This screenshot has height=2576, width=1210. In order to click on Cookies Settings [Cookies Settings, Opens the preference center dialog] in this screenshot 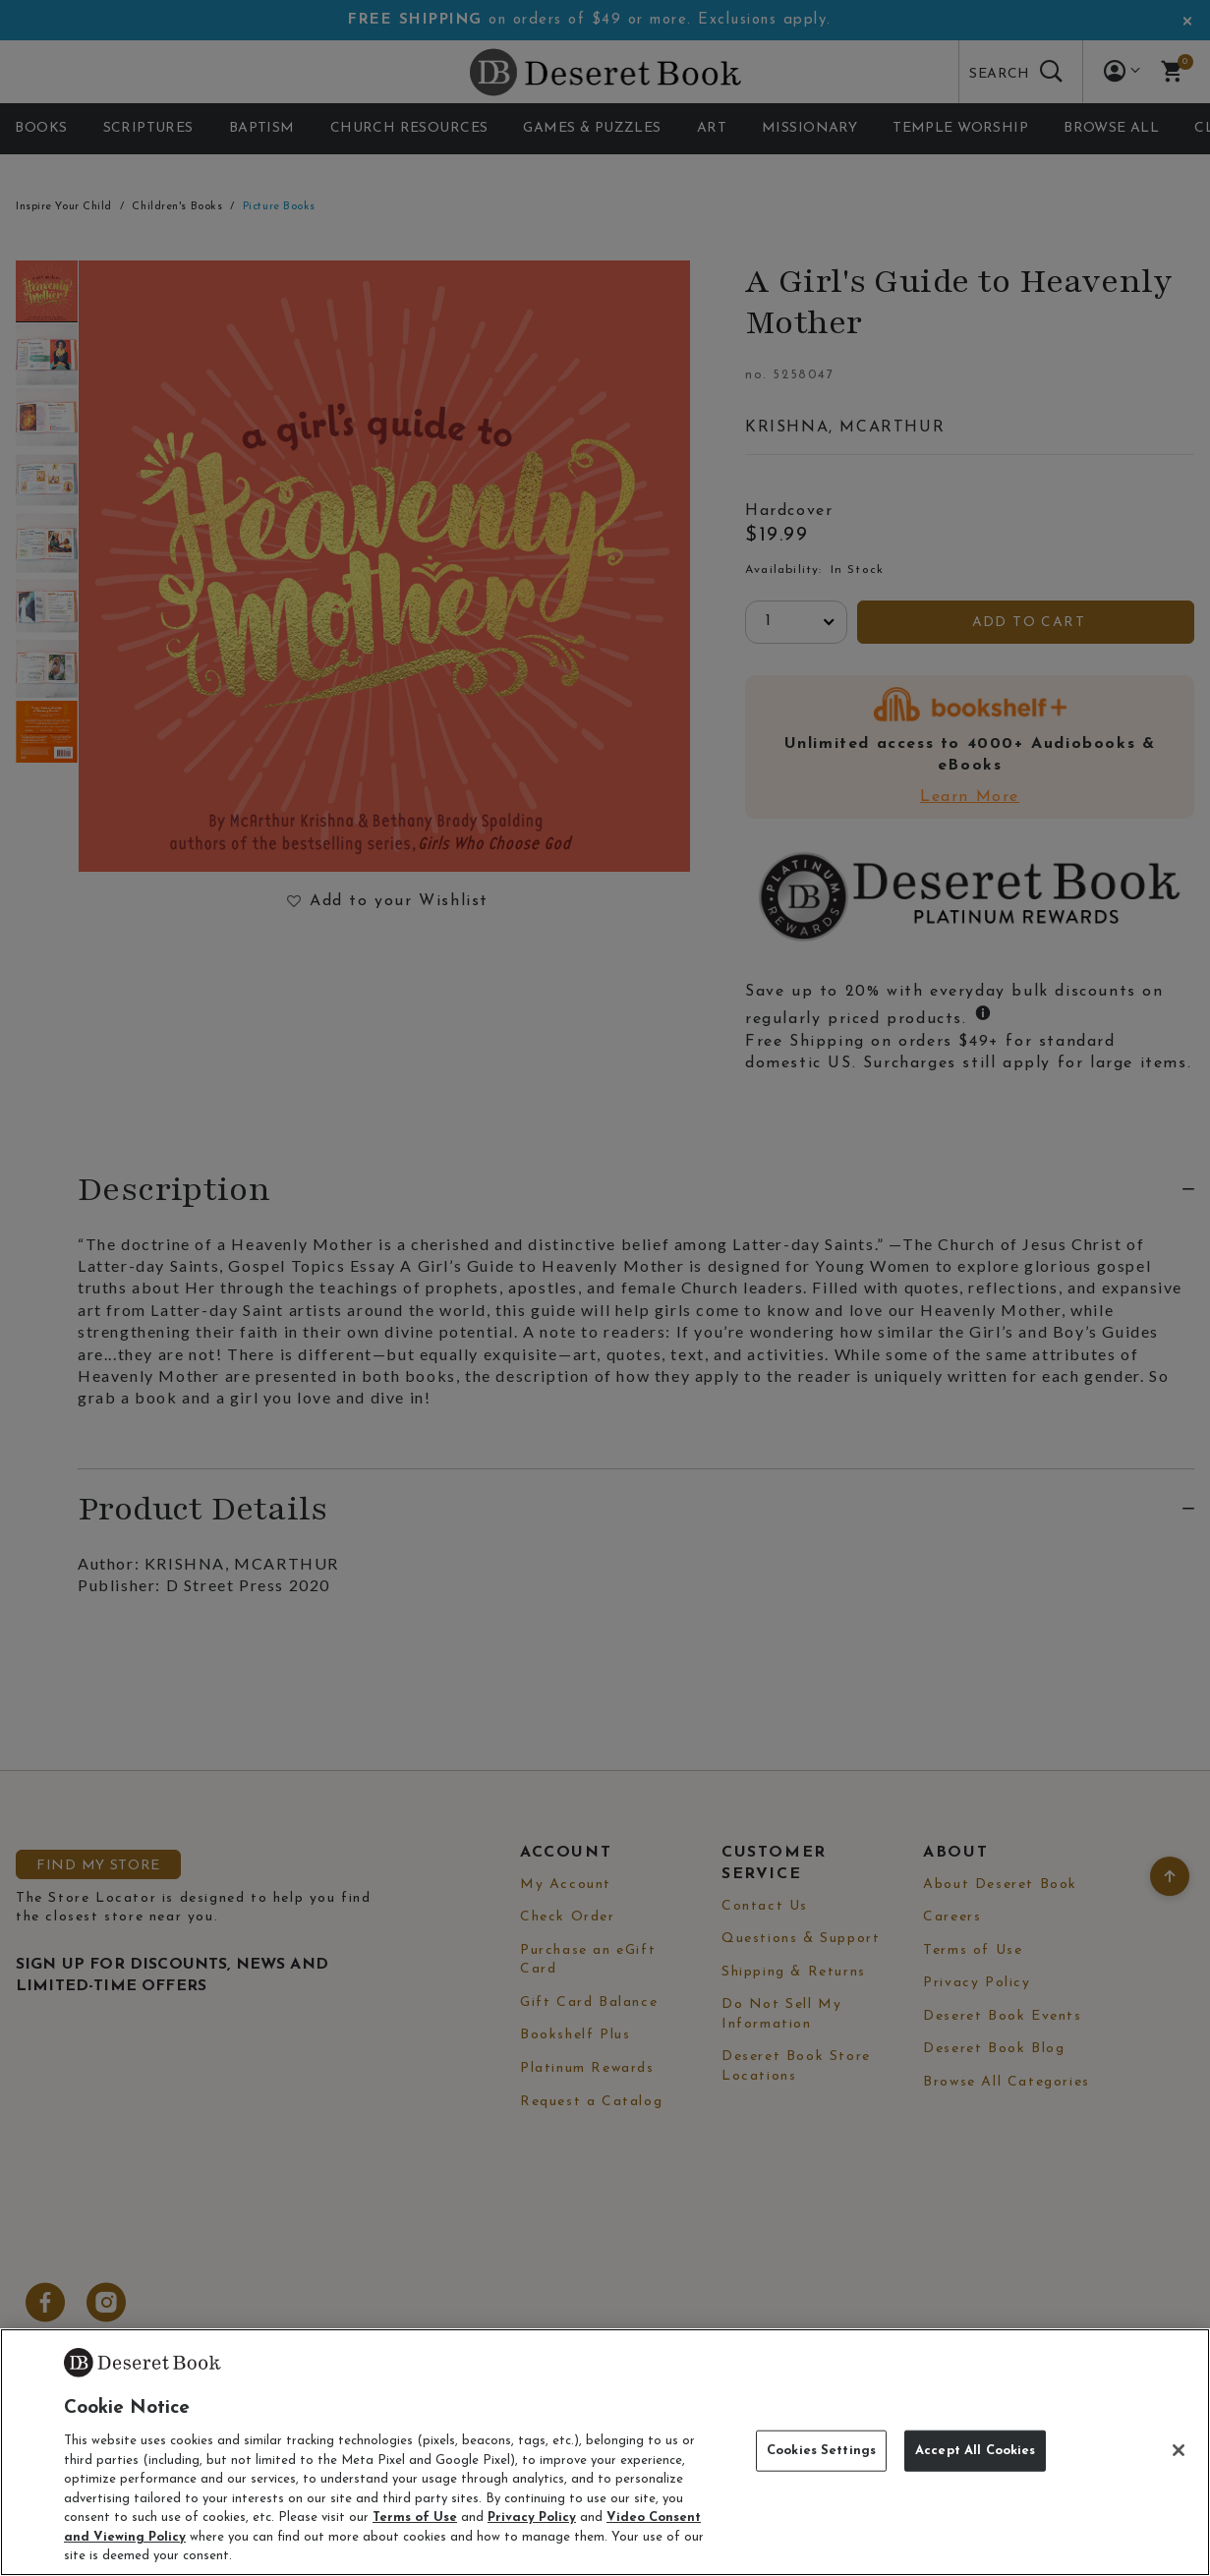, I will do `click(821, 2450)`.